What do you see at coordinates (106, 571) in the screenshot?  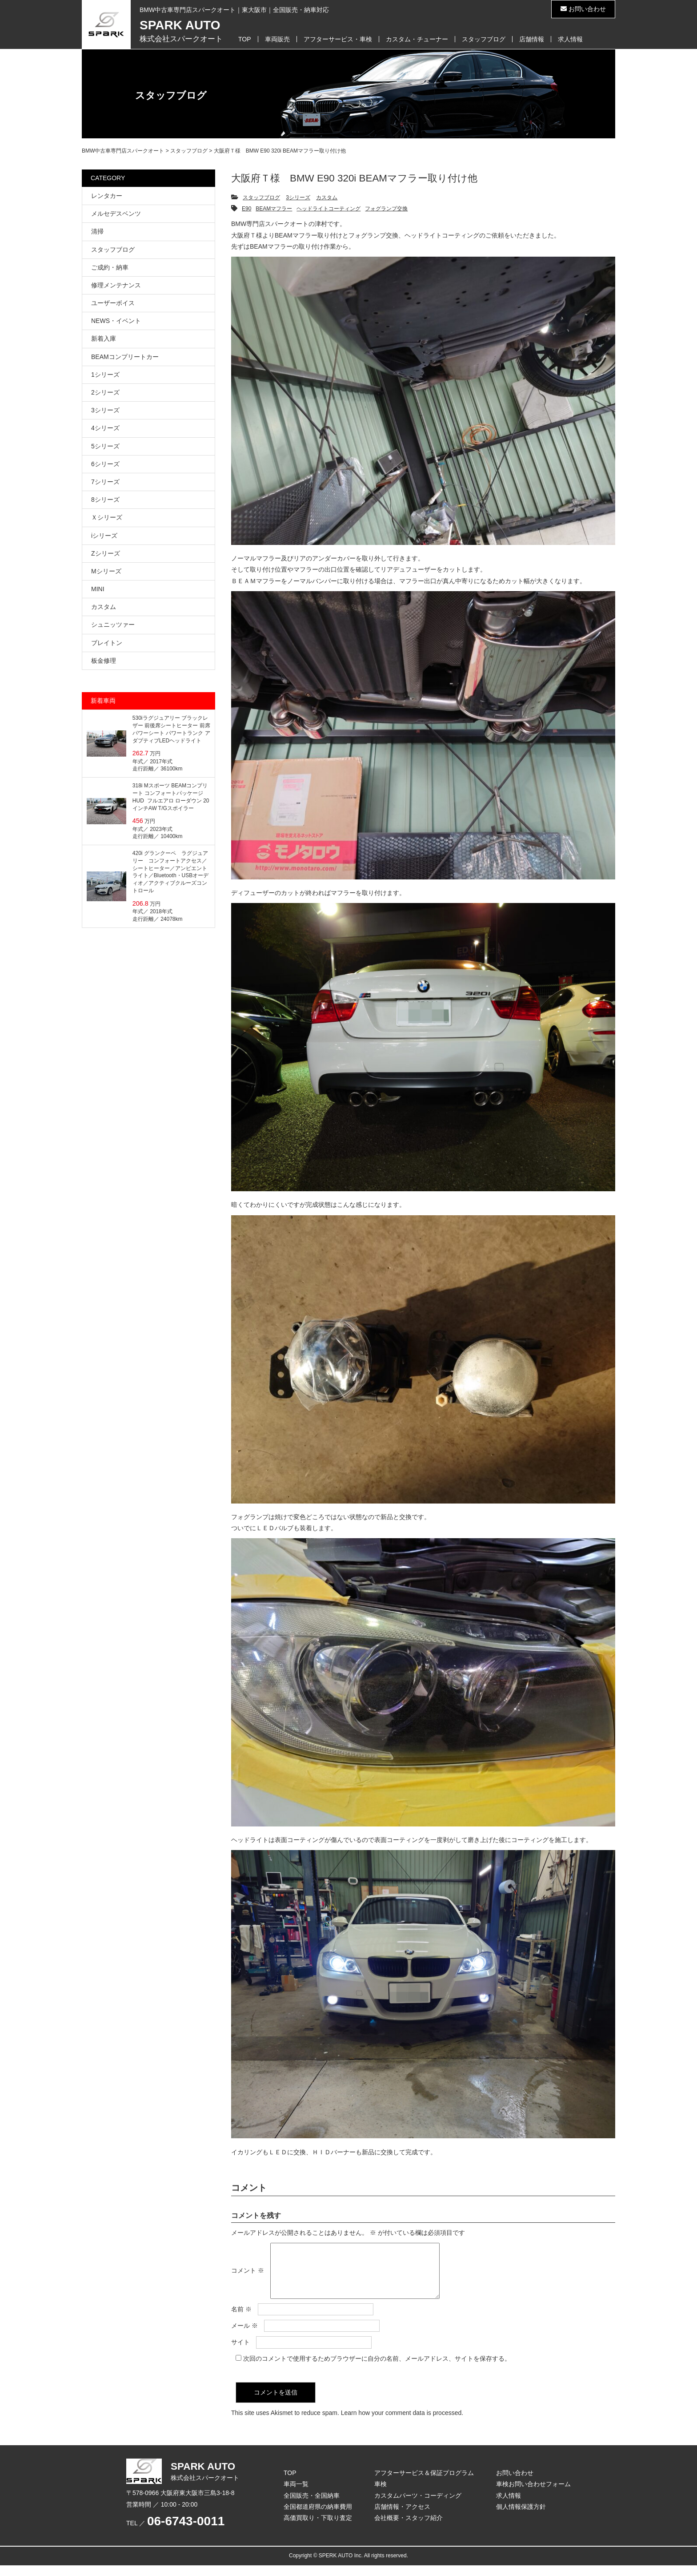 I see `Mシリーズ` at bounding box center [106, 571].